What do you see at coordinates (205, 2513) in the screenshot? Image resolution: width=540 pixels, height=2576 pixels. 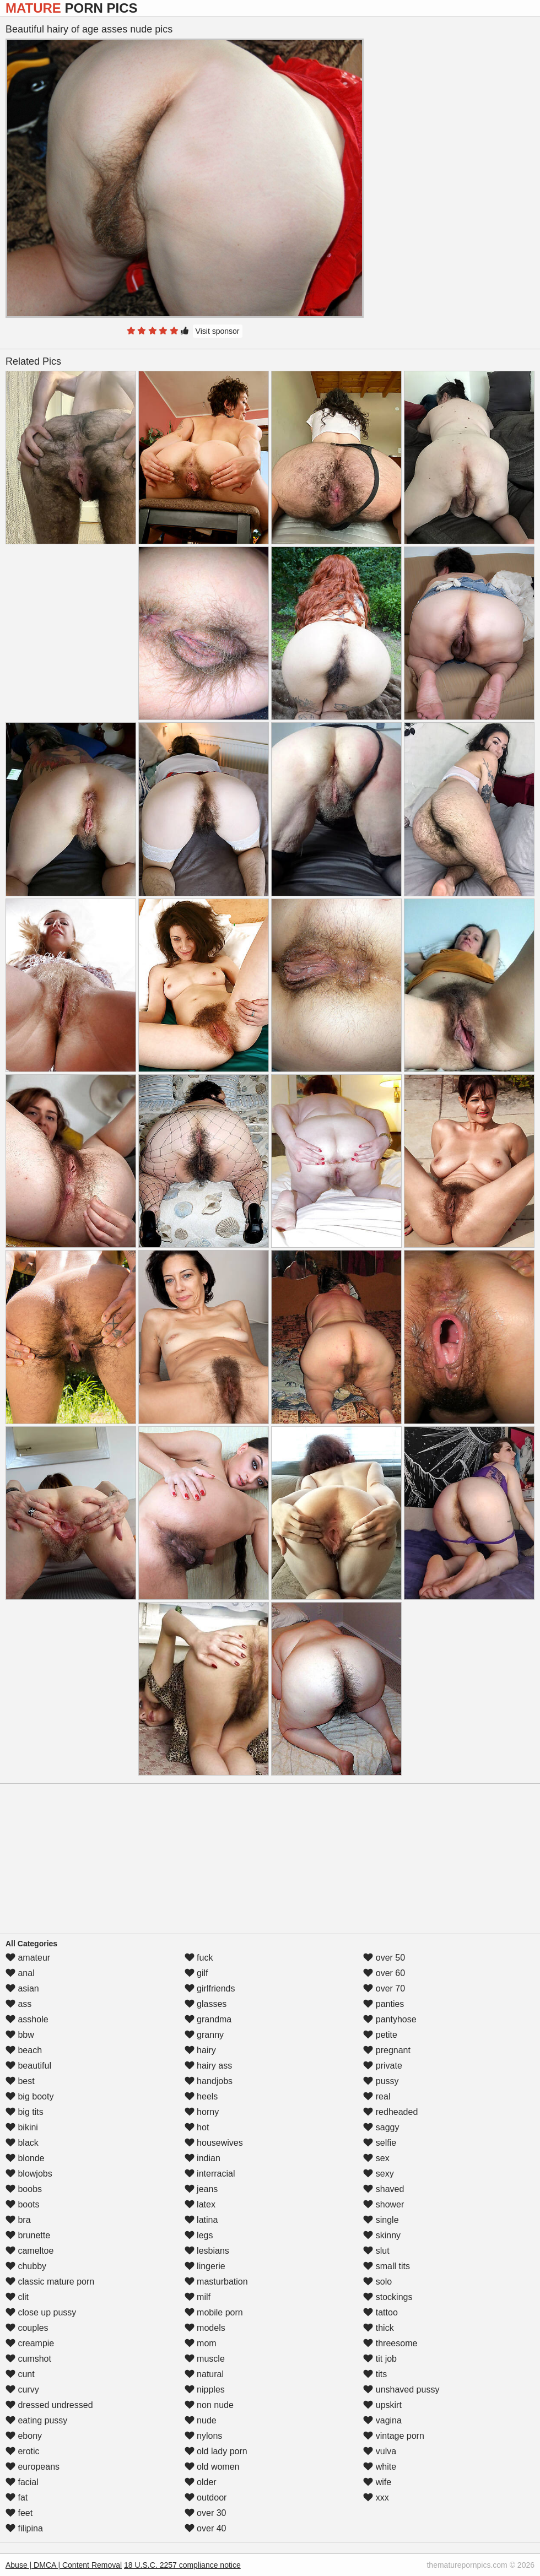 I see `over 30` at bounding box center [205, 2513].